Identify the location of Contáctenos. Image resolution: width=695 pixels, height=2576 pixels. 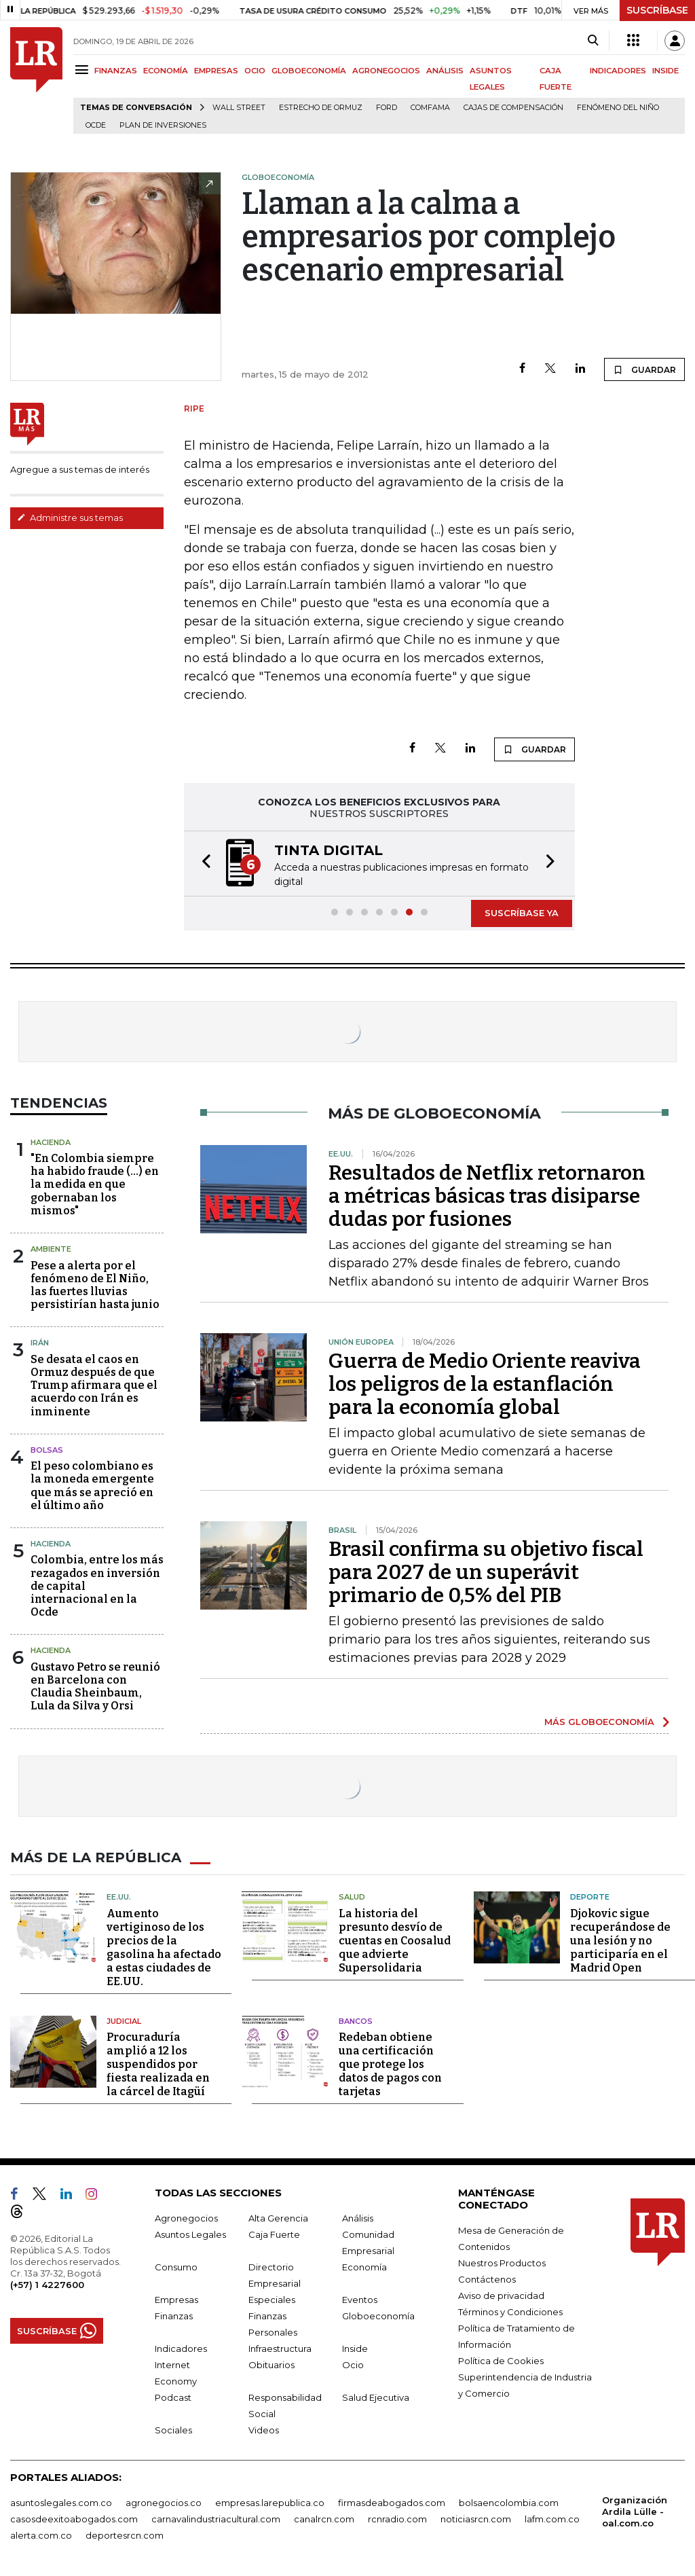
(487, 2279).